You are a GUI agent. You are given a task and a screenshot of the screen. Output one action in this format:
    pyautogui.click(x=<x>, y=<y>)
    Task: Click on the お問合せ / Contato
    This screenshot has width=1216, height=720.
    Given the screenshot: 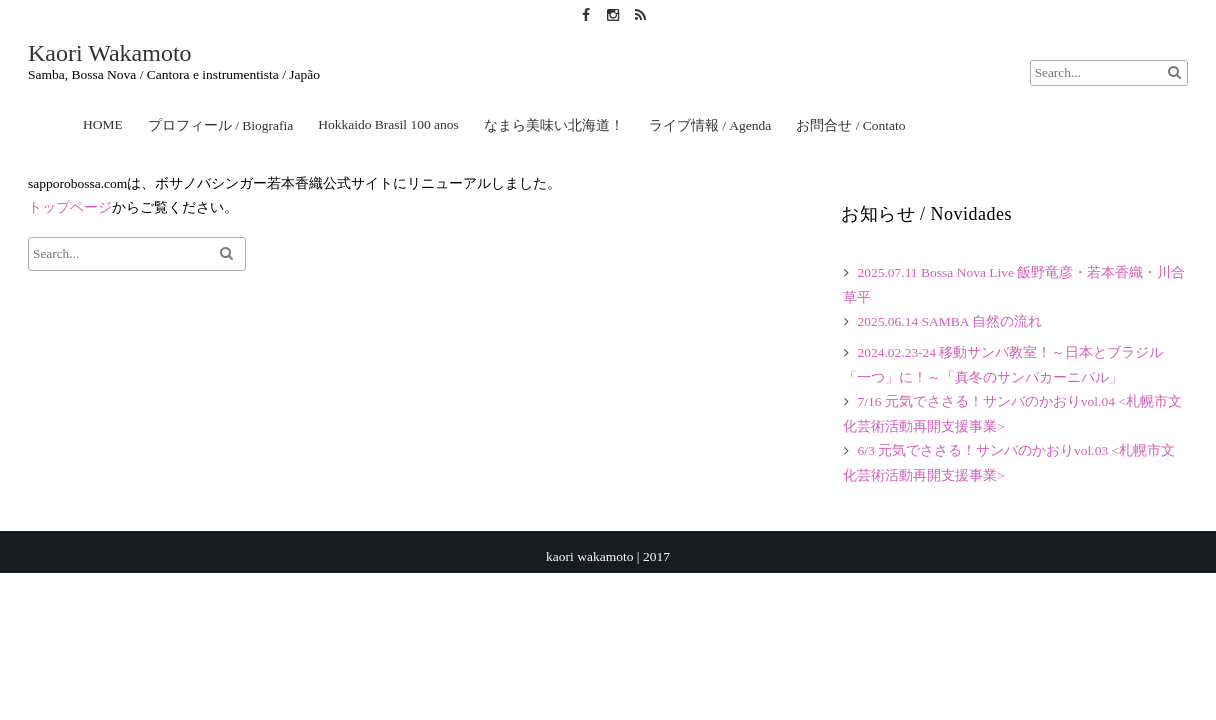 What is the action you would take?
    pyautogui.click(x=850, y=125)
    